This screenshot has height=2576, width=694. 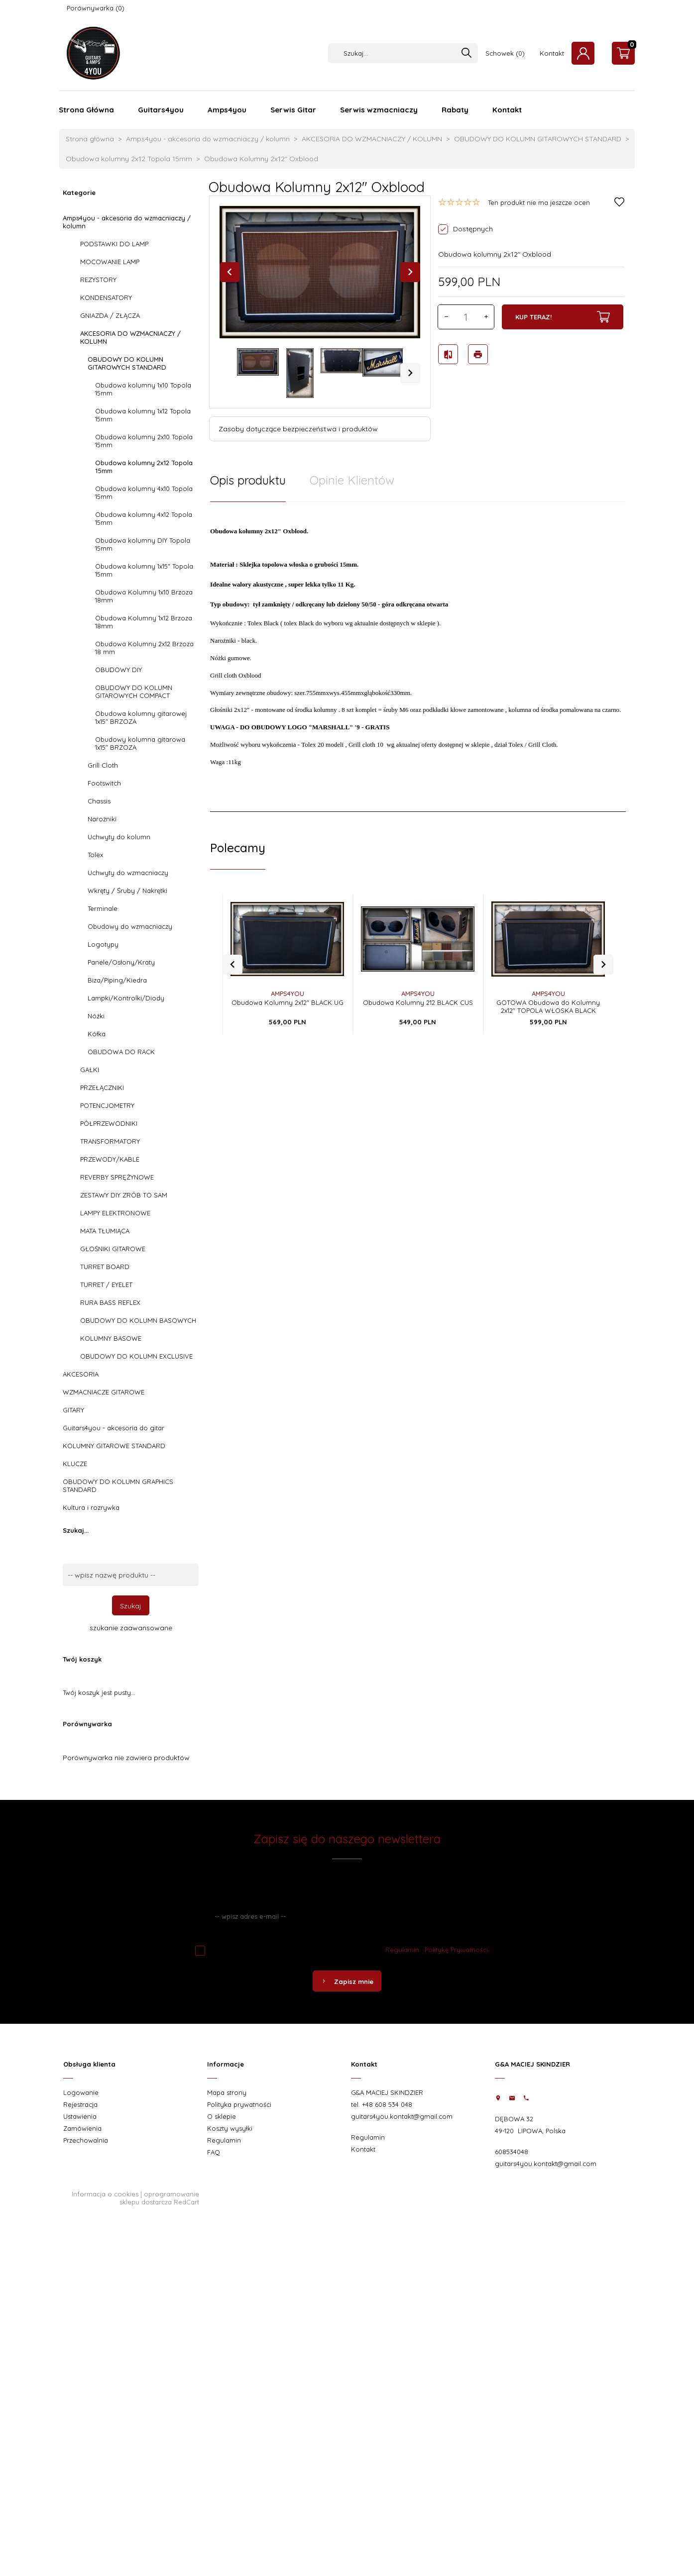 I want to click on Obudowa kolumny 4x12 Topola 15mm, so click(x=143, y=518).